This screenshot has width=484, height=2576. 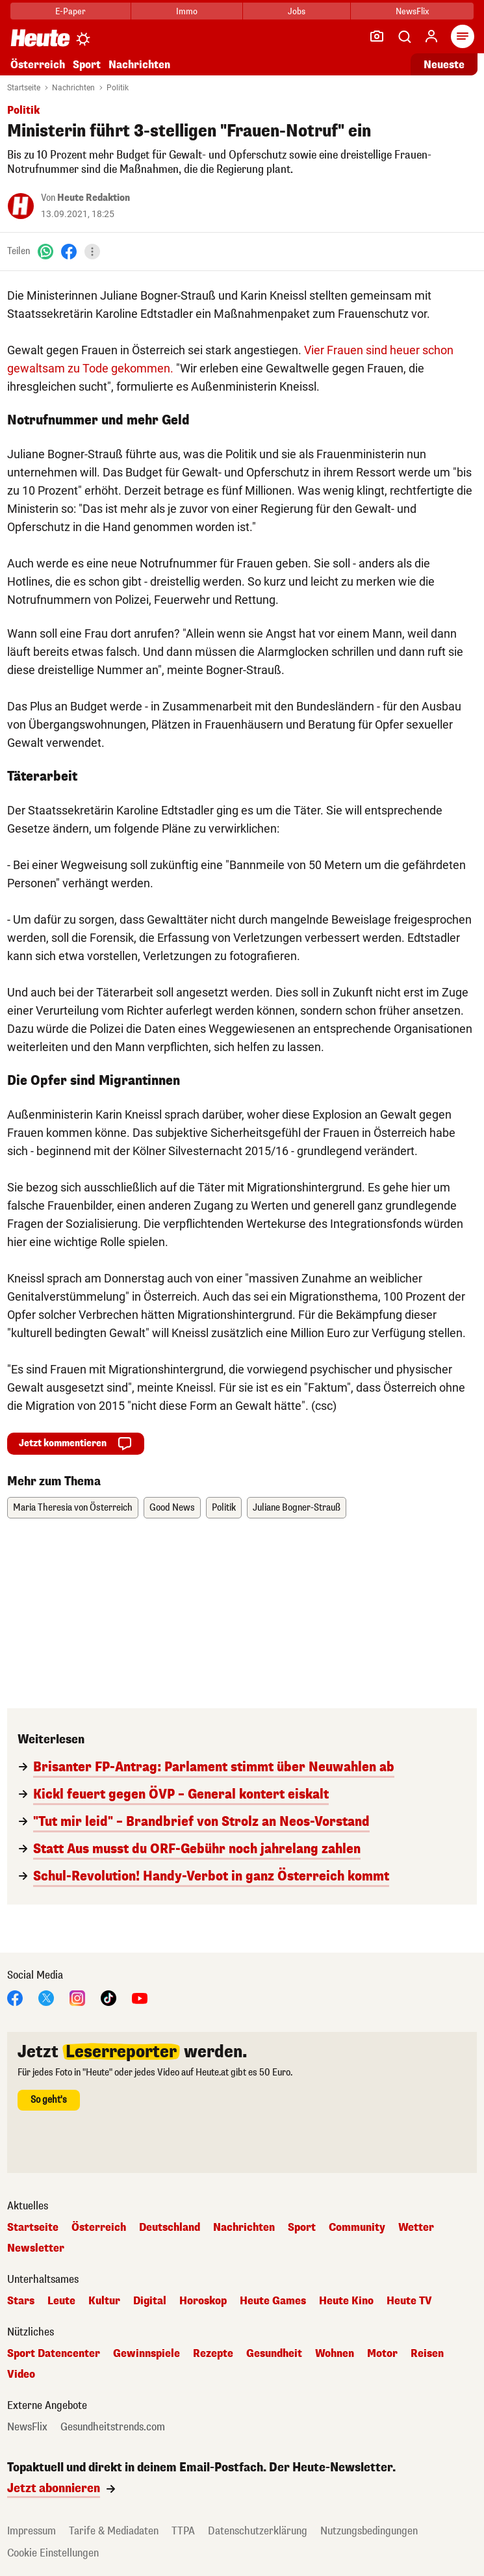 What do you see at coordinates (404, 36) in the screenshot?
I see `[Artikelsuche]` at bounding box center [404, 36].